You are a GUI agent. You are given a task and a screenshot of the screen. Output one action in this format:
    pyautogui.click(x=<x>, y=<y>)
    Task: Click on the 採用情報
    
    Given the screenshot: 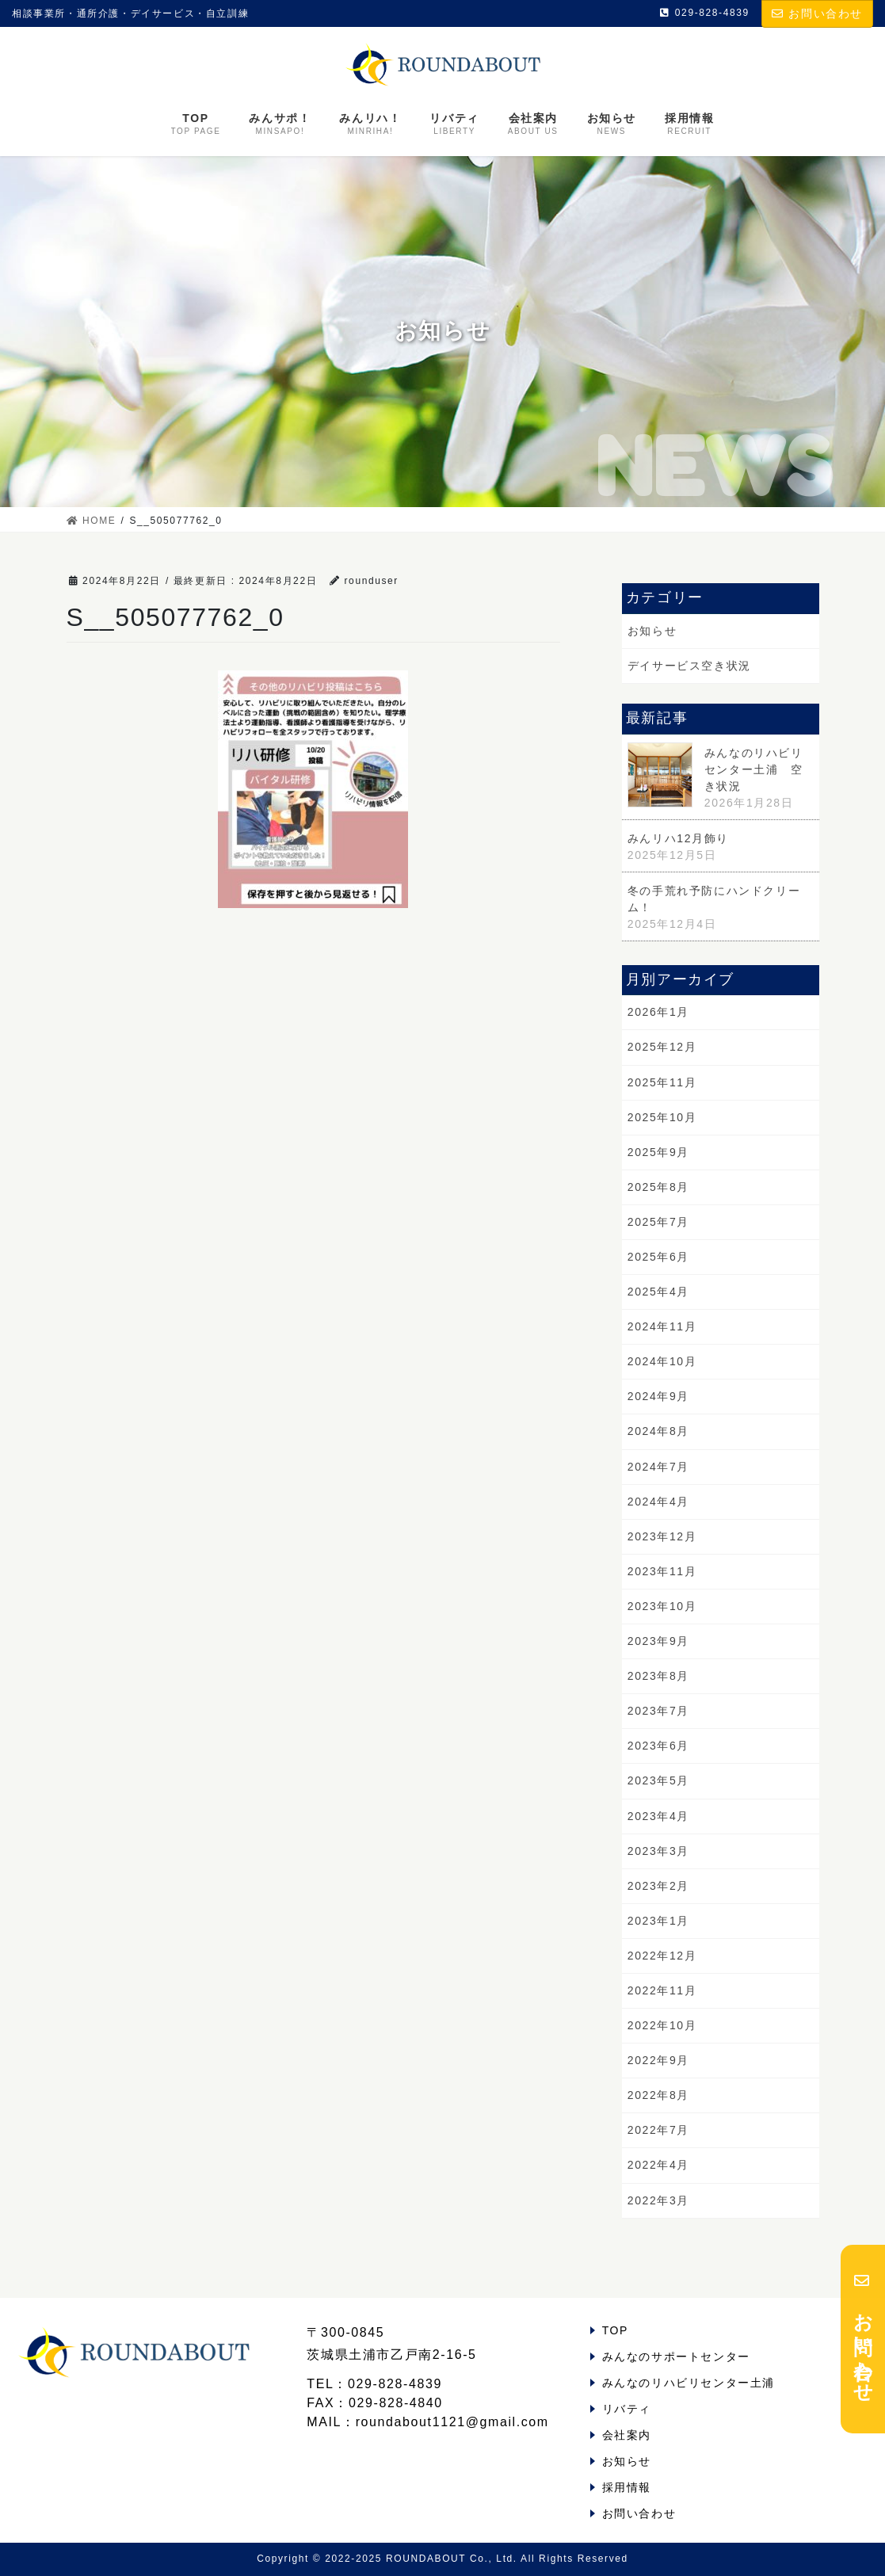 What is the action you would take?
    pyautogui.click(x=626, y=2487)
    